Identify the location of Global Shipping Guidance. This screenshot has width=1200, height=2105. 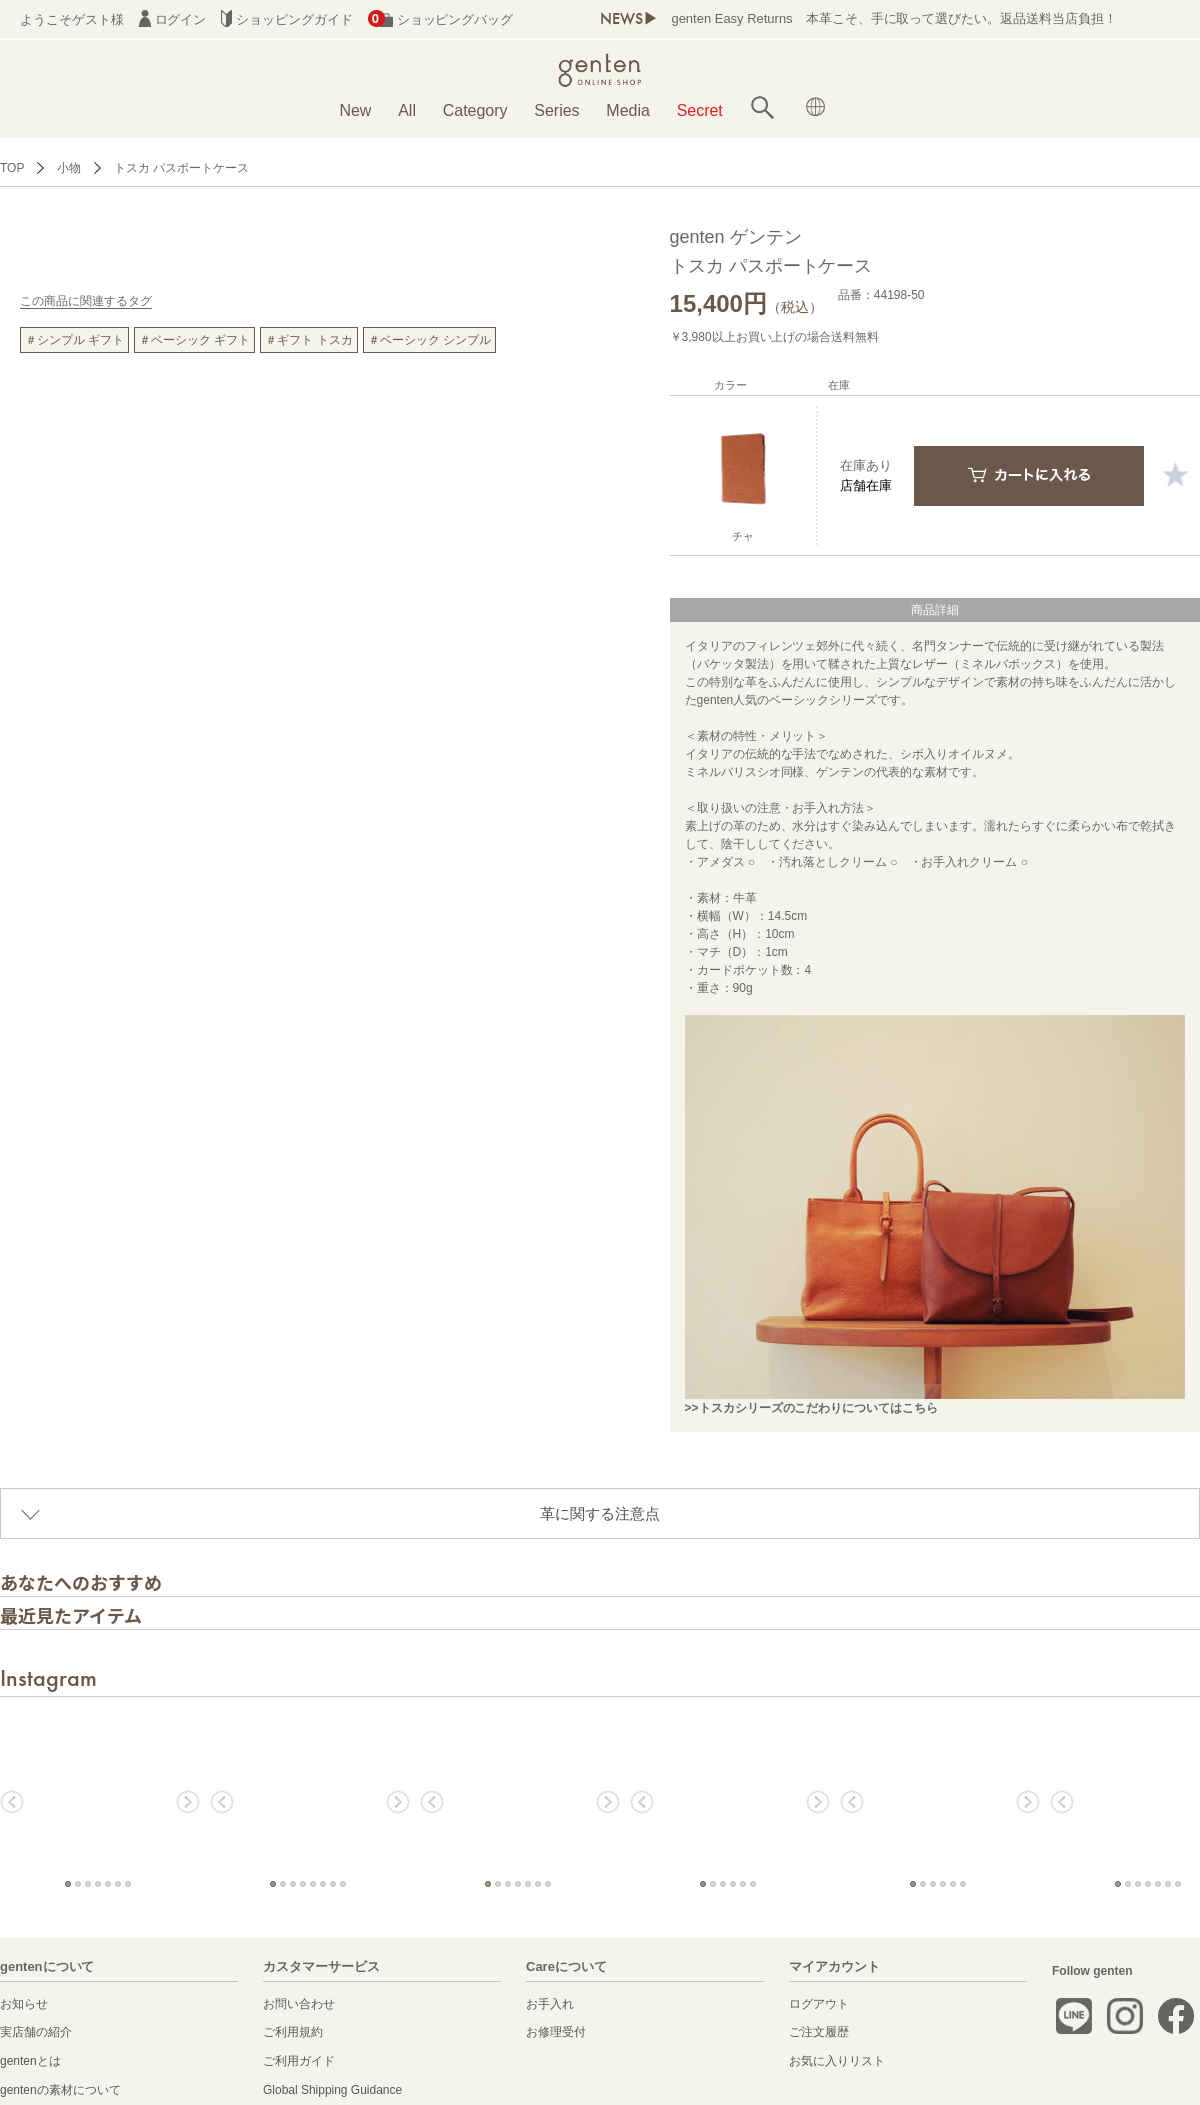
(332, 2090).